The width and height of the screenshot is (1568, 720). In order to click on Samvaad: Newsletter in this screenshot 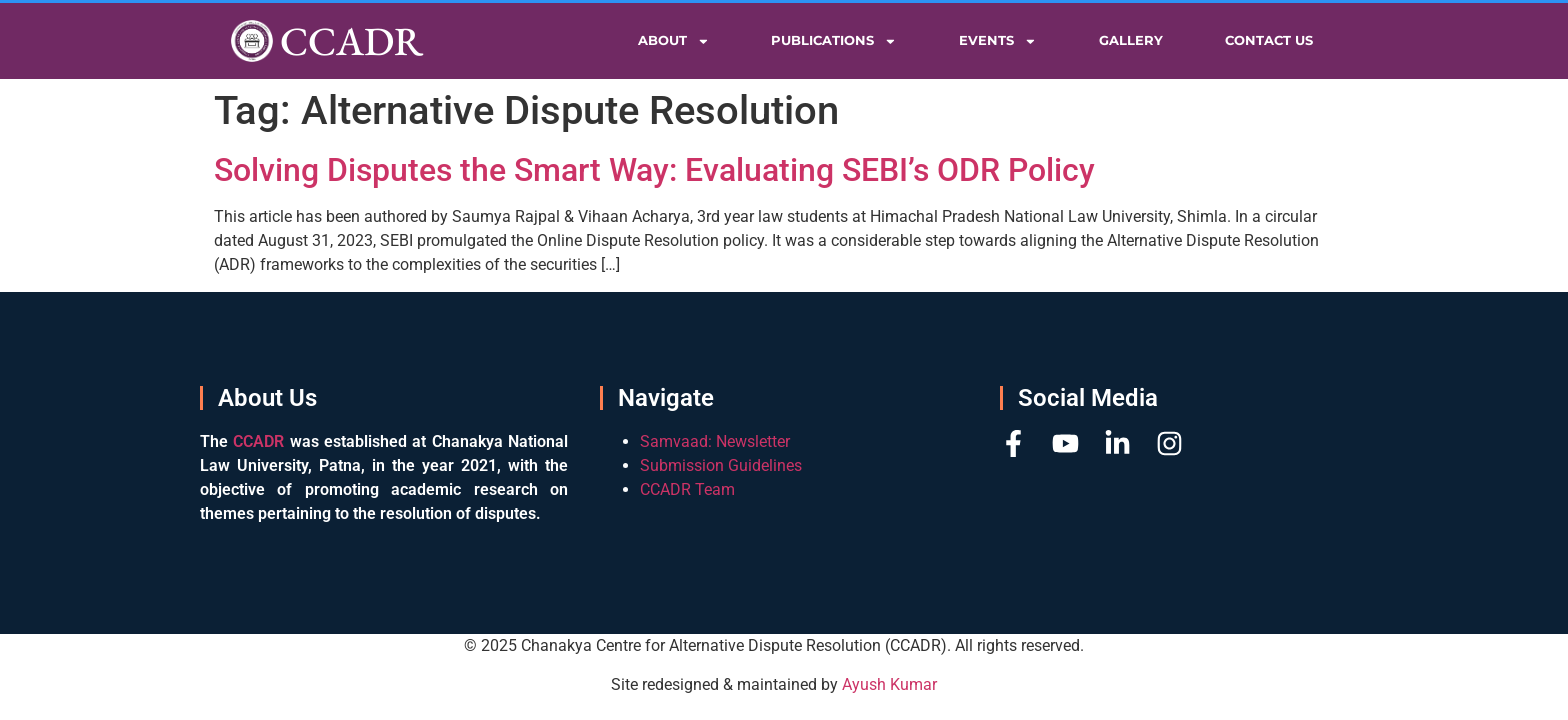, I will do `click(715, 441)`.